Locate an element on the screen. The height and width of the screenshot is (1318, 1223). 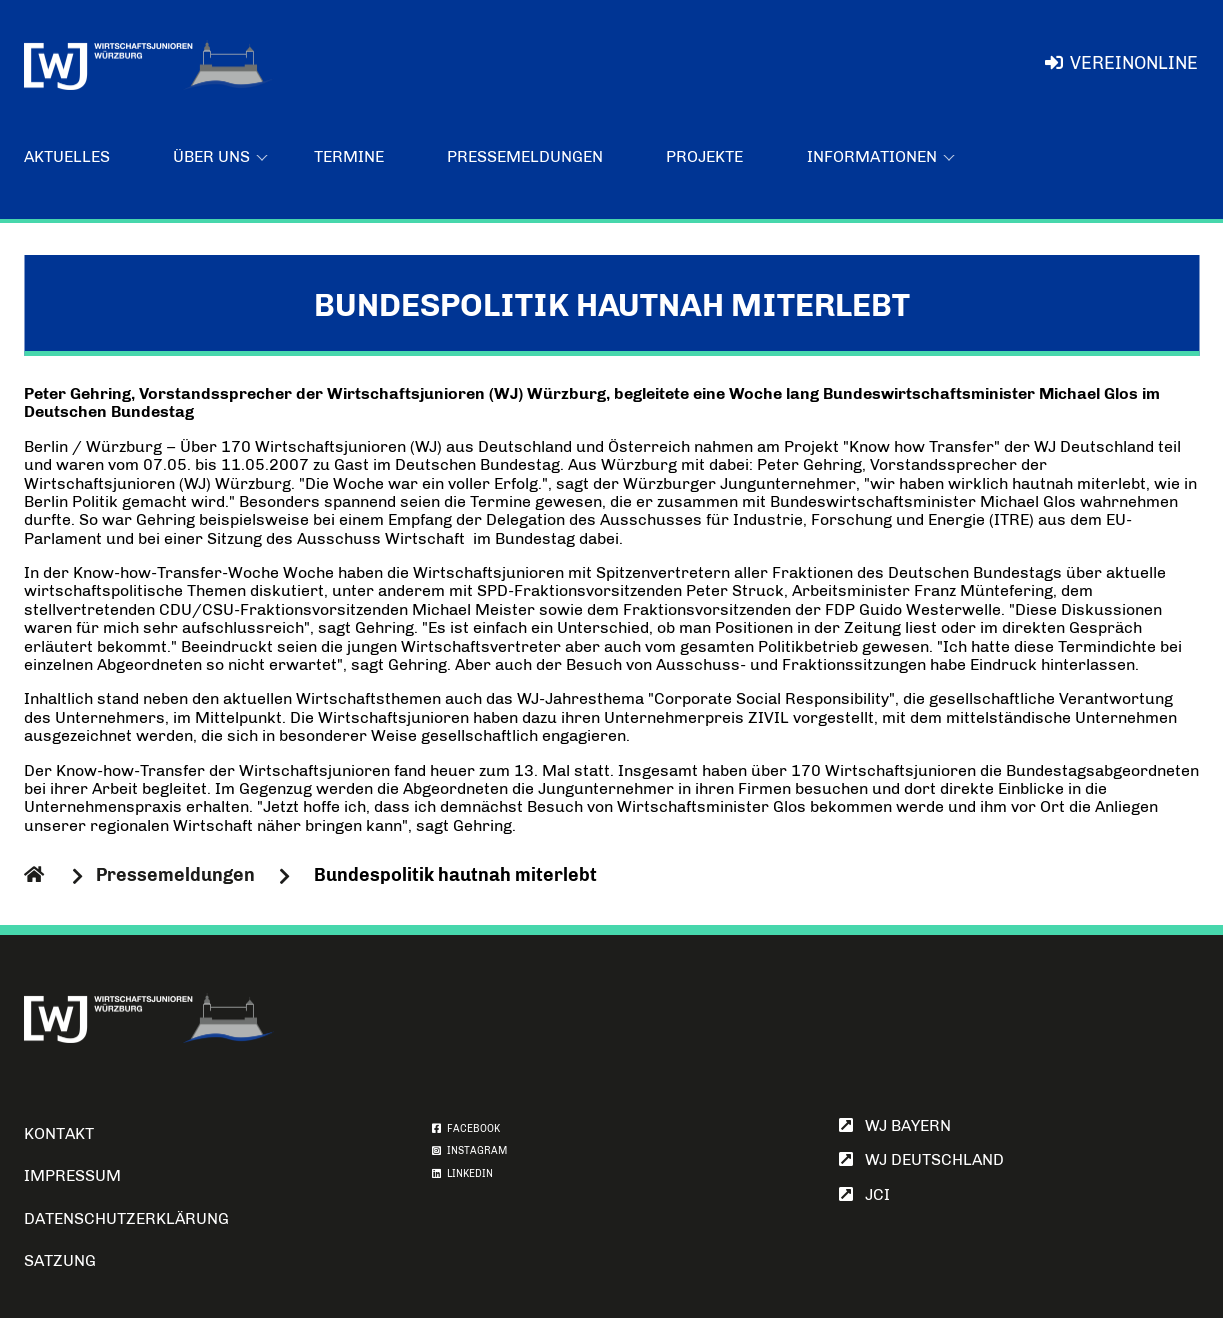
Termine is located at coordinates (349, 156).